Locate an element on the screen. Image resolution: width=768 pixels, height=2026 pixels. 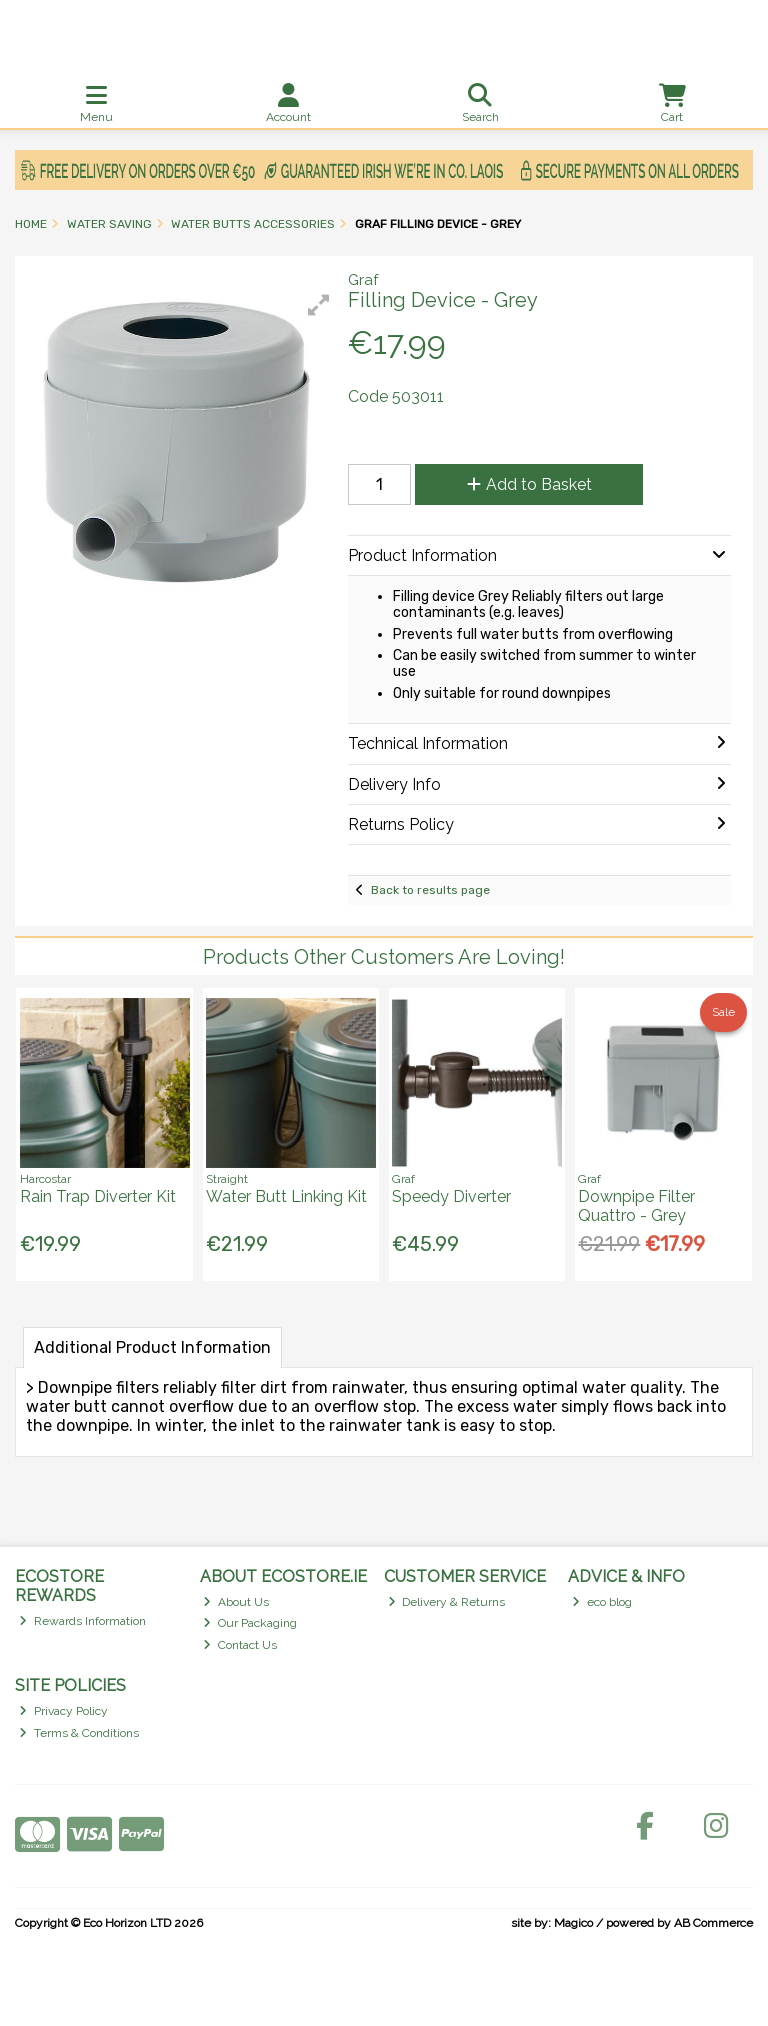
eco blog is located at coordinates (602, 1602).